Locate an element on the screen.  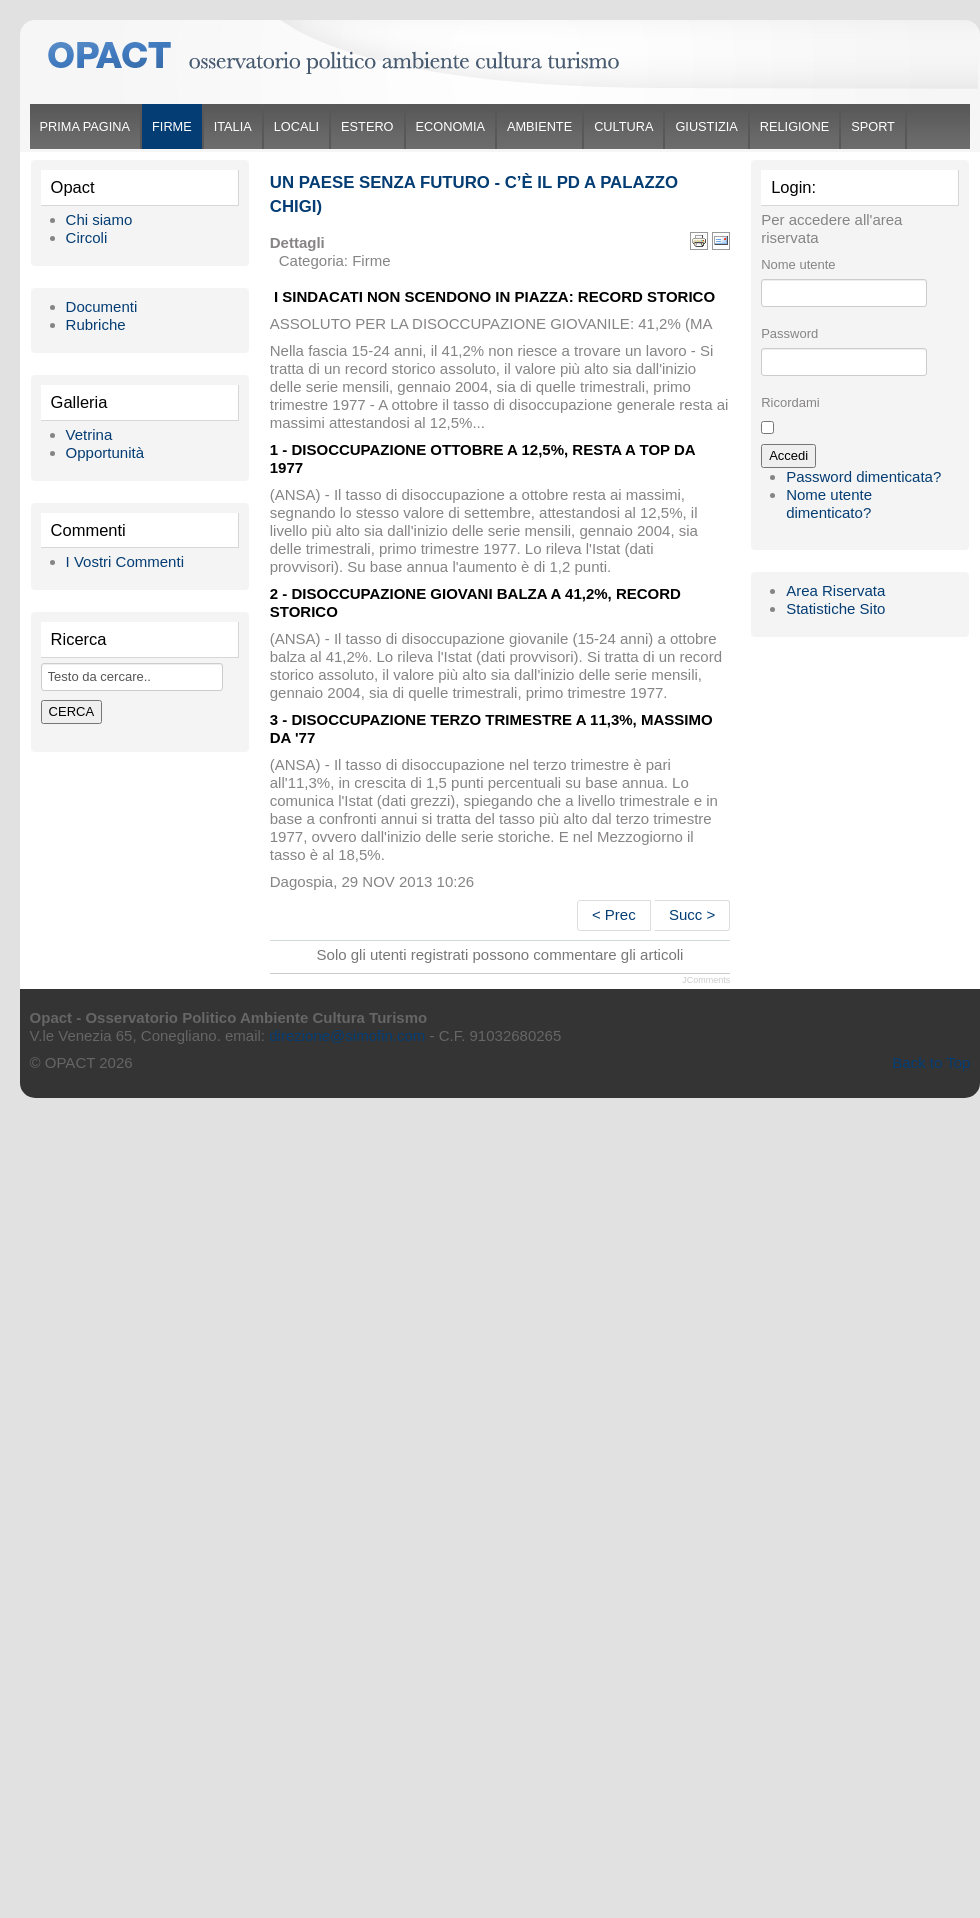
Nome utente is located at coordinates (798, 264).